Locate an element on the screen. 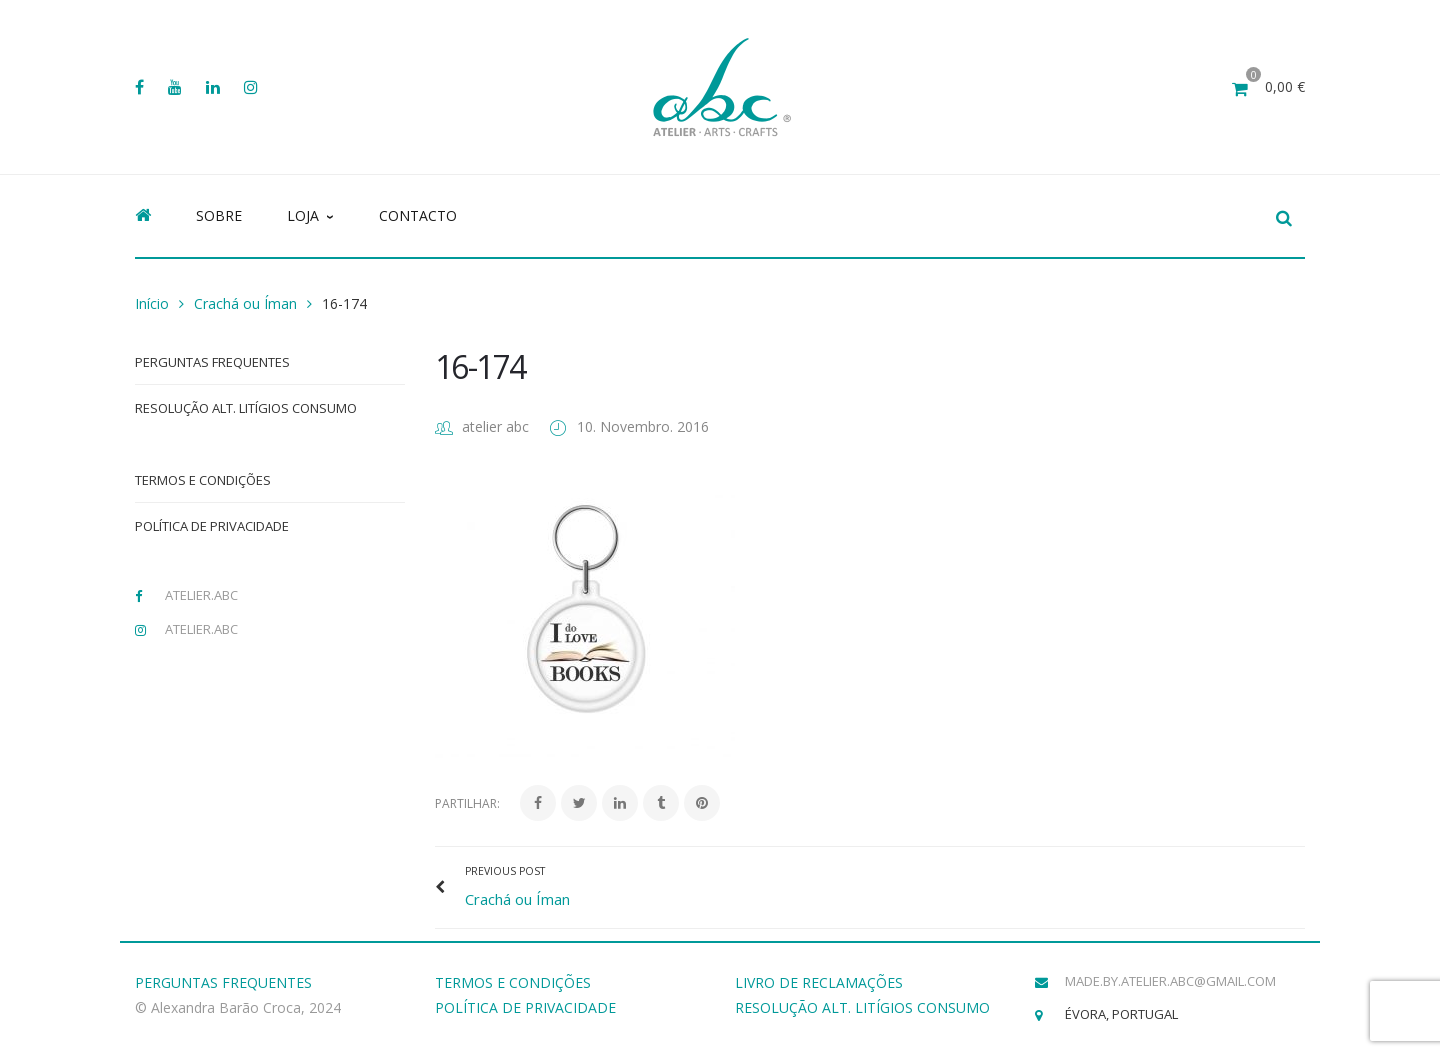  TERMOS E CONDIÇÕES is located at coordinates (513, 982).